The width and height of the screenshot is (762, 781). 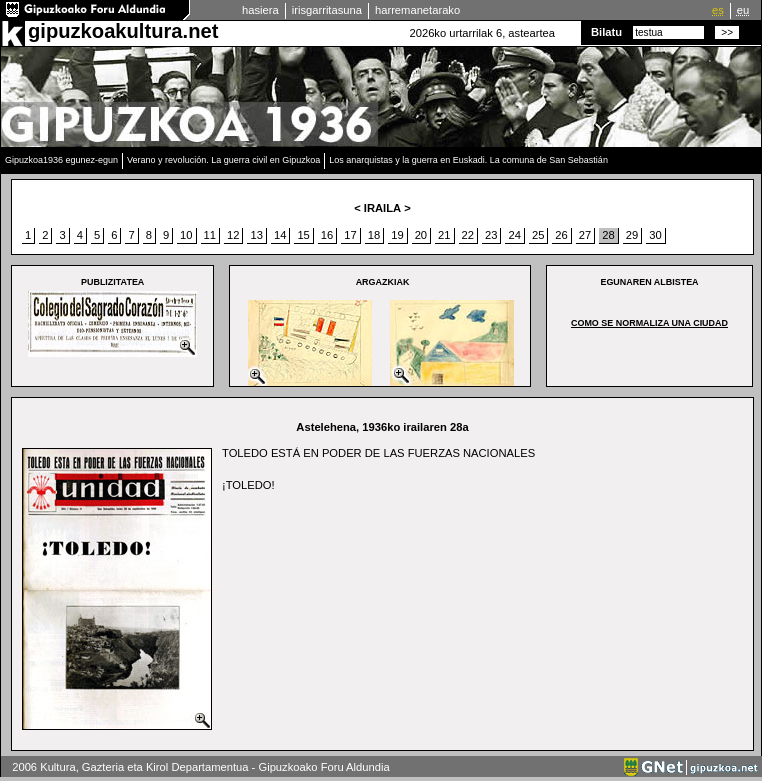 I want to click on Verano y revolución. La guerra civil en Gipuzkoa, so click(x=223, y=160).